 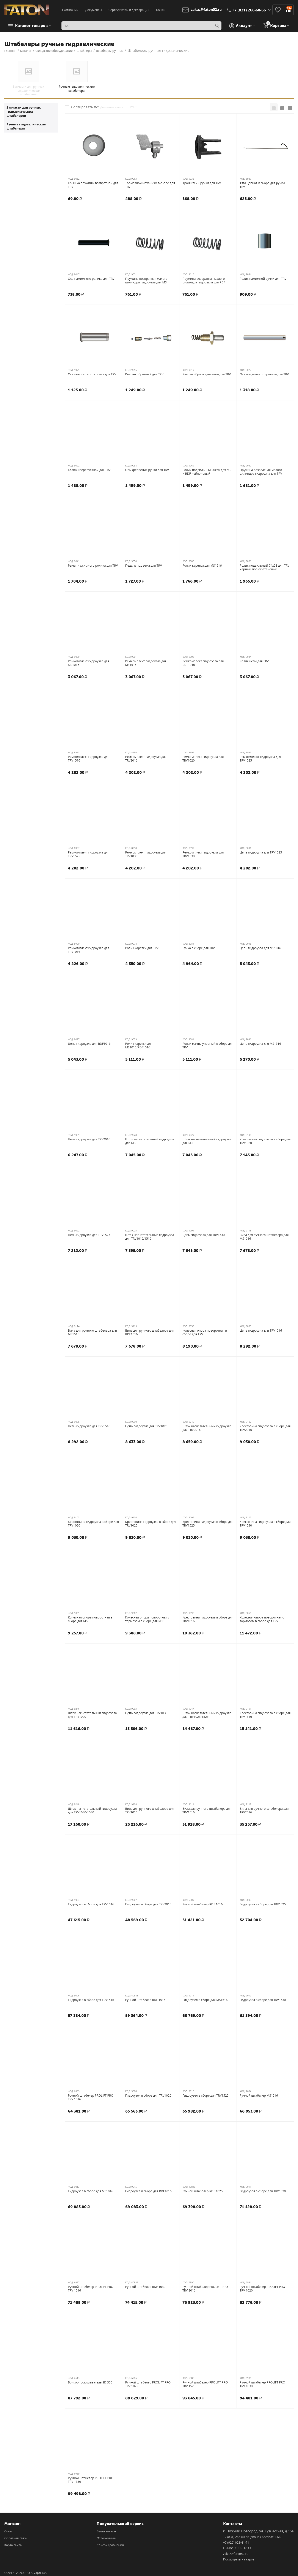 What do you see at coordinates (205, 2384) in the screenshot?
I see `Ручной штабелер PROLIFT PRO TRV 1525` at bounding box center [205, 2384].